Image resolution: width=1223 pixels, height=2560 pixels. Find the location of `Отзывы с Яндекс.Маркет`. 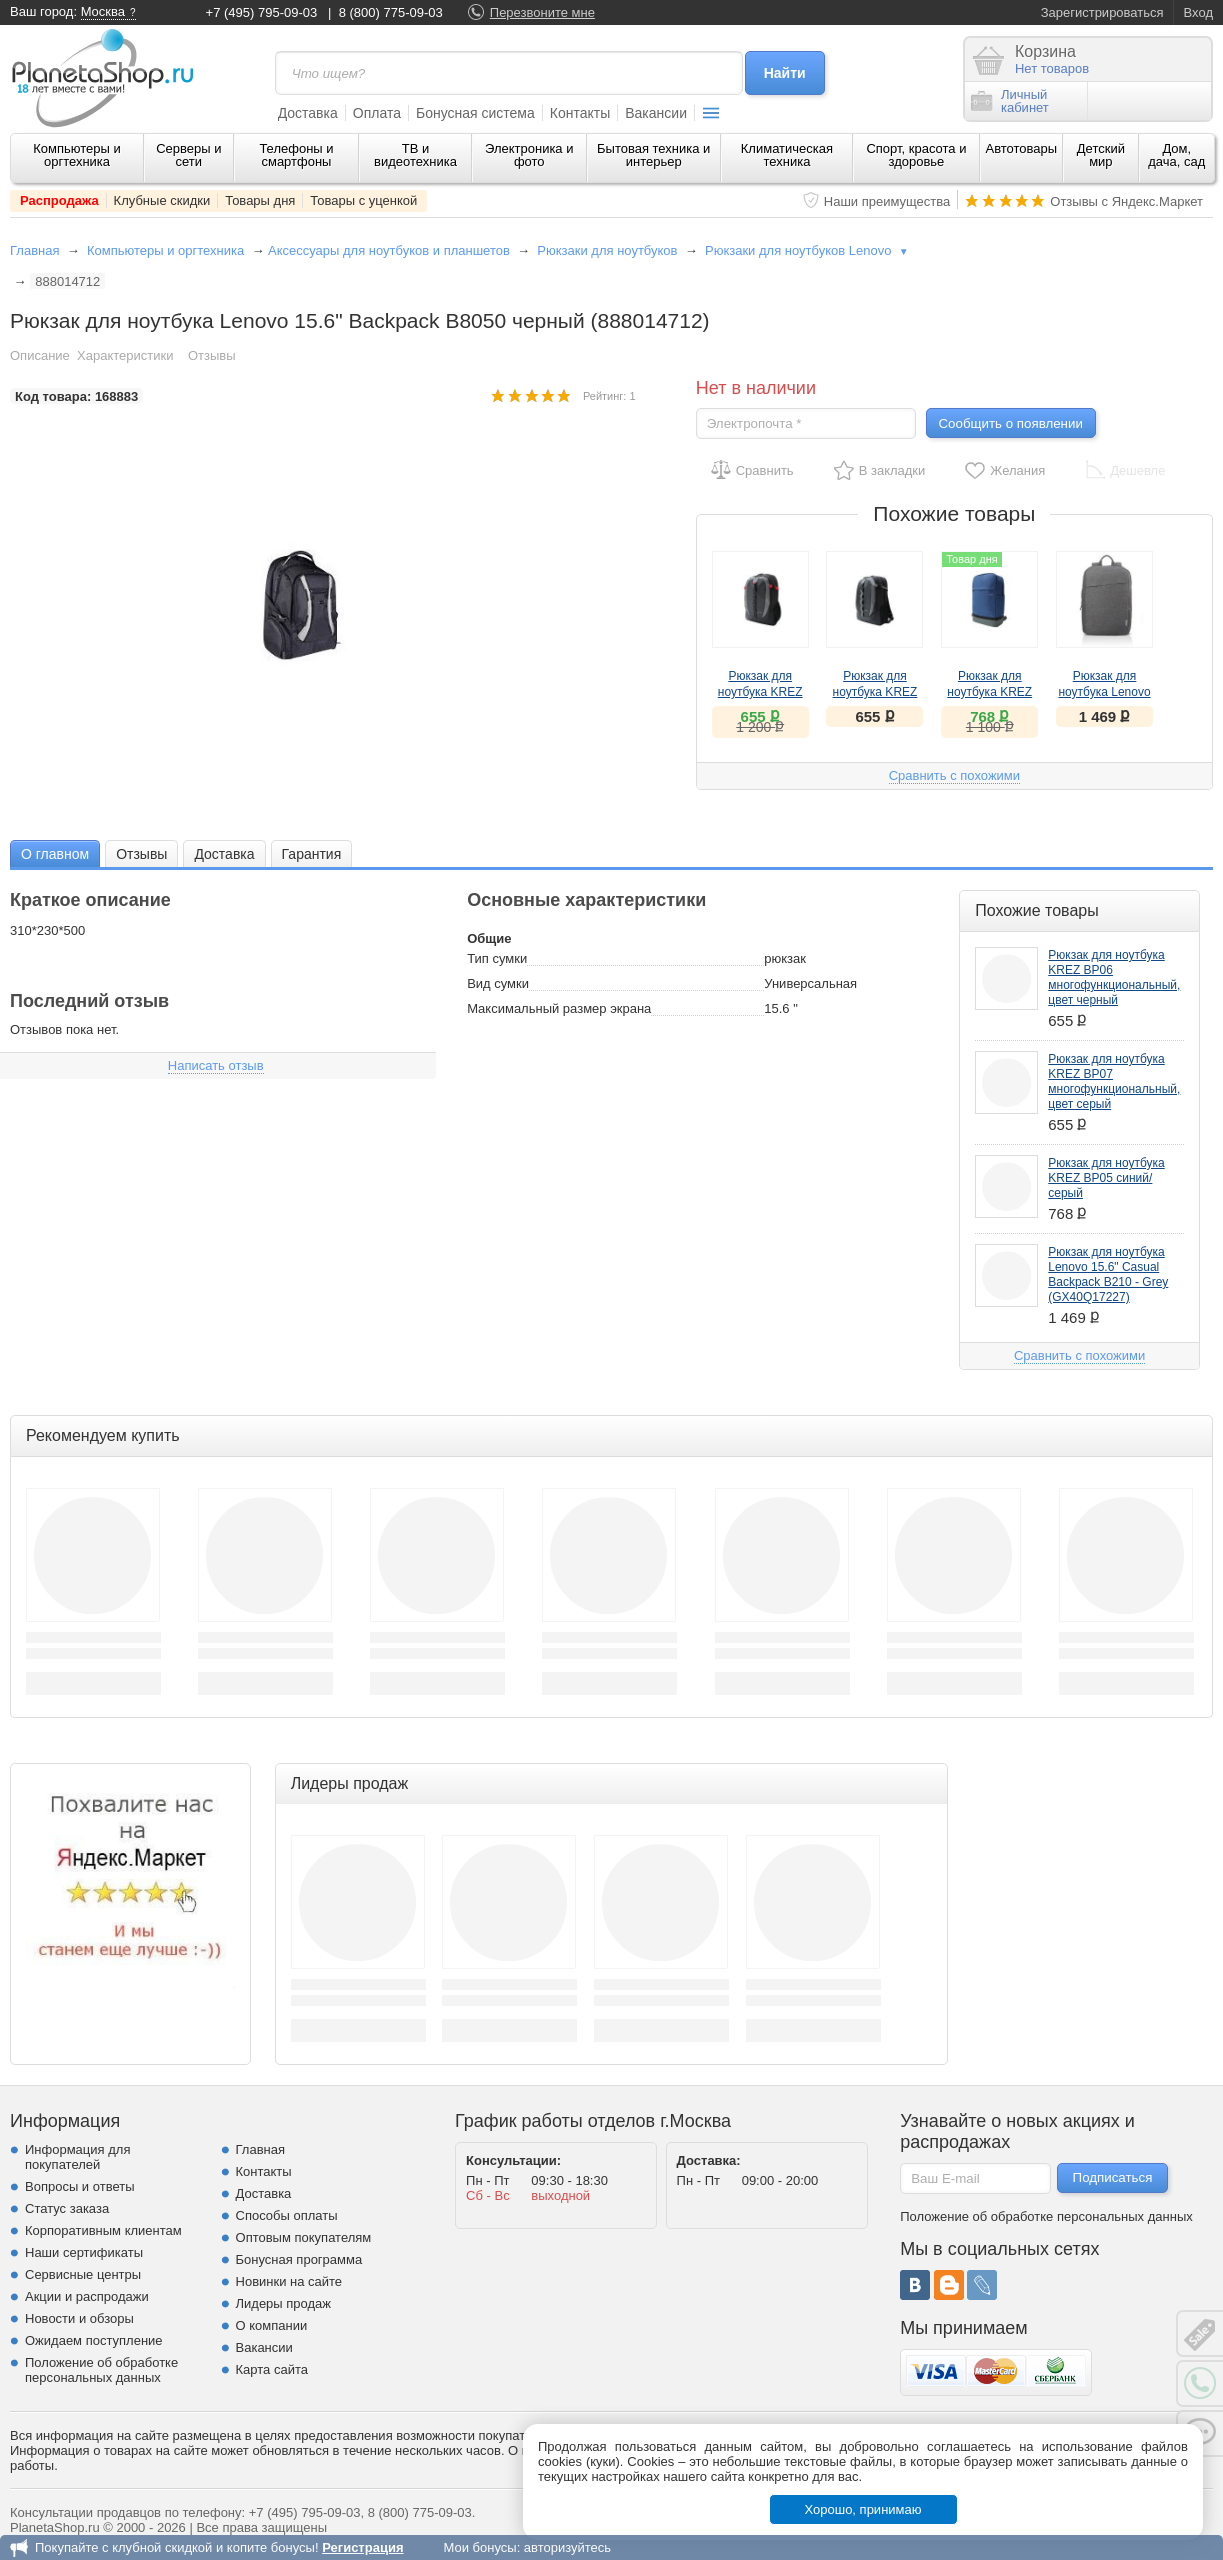

Отзывы с Яндекс.Маркет is located at coordinates (1126, 201).